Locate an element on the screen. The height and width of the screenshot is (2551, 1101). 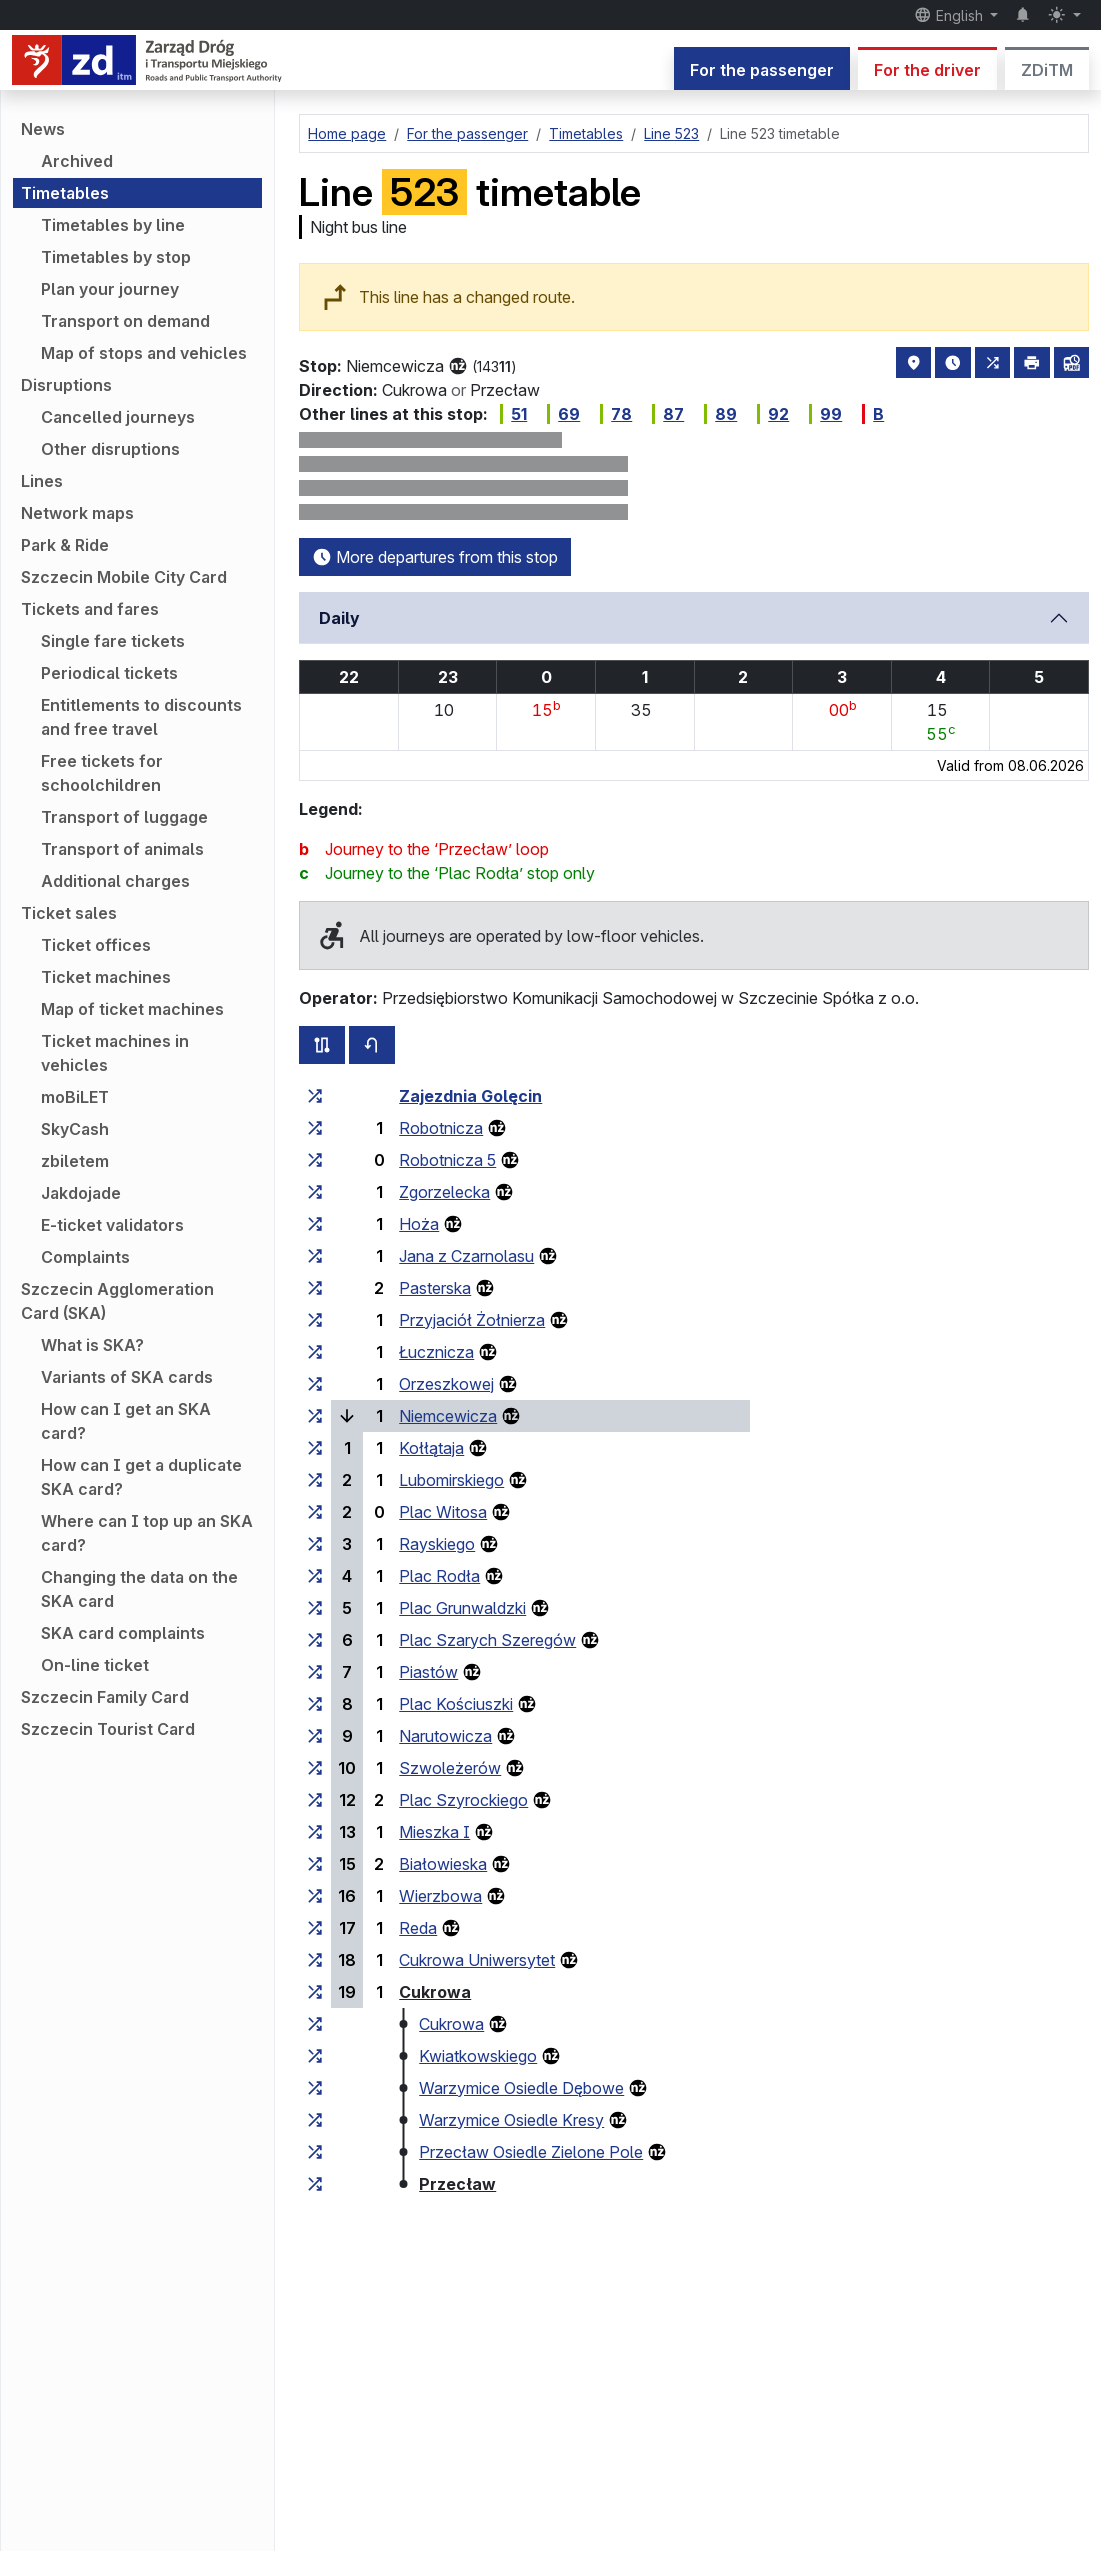
Plac Kościuszki is located at coordinates (456, 1704).